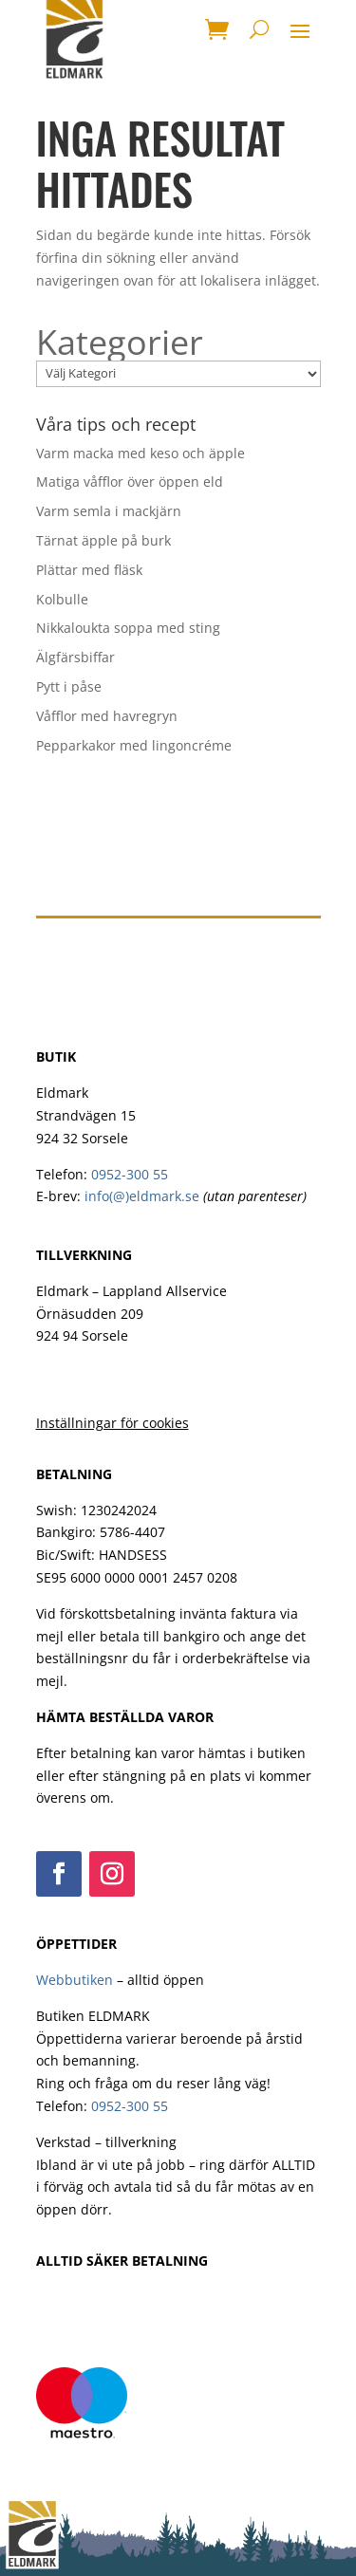 Image resolution: width=356 pixels, height=2576 pixels. Describe the element at coordinates (119, 342) in the screenshot. I see `Kategorier` at that location.